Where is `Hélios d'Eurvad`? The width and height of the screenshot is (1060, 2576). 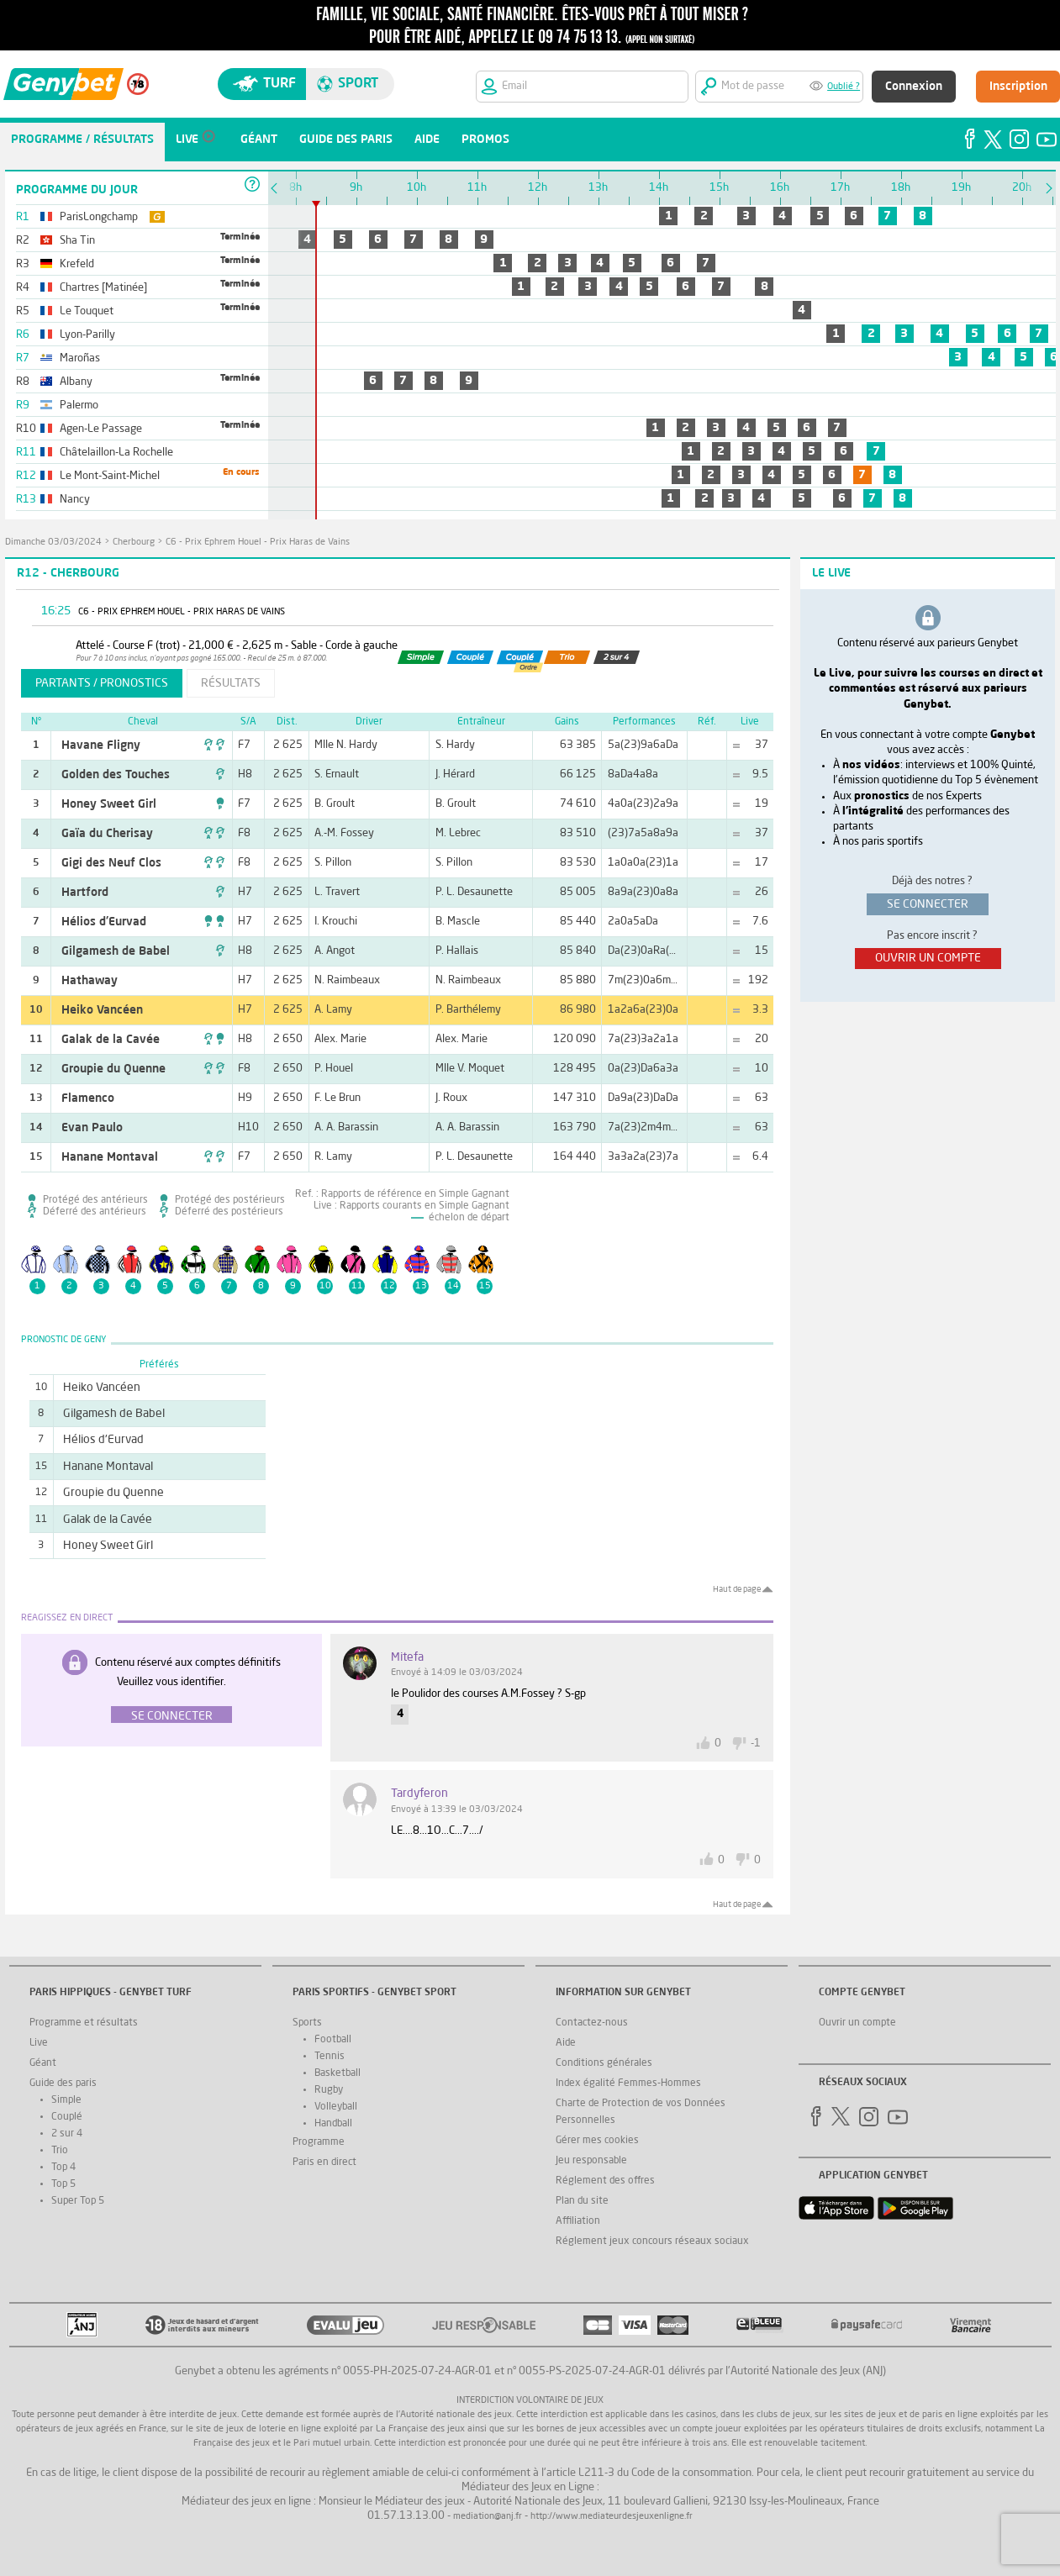
Hélios d'Eurvad is located at coordinates (103, 922).